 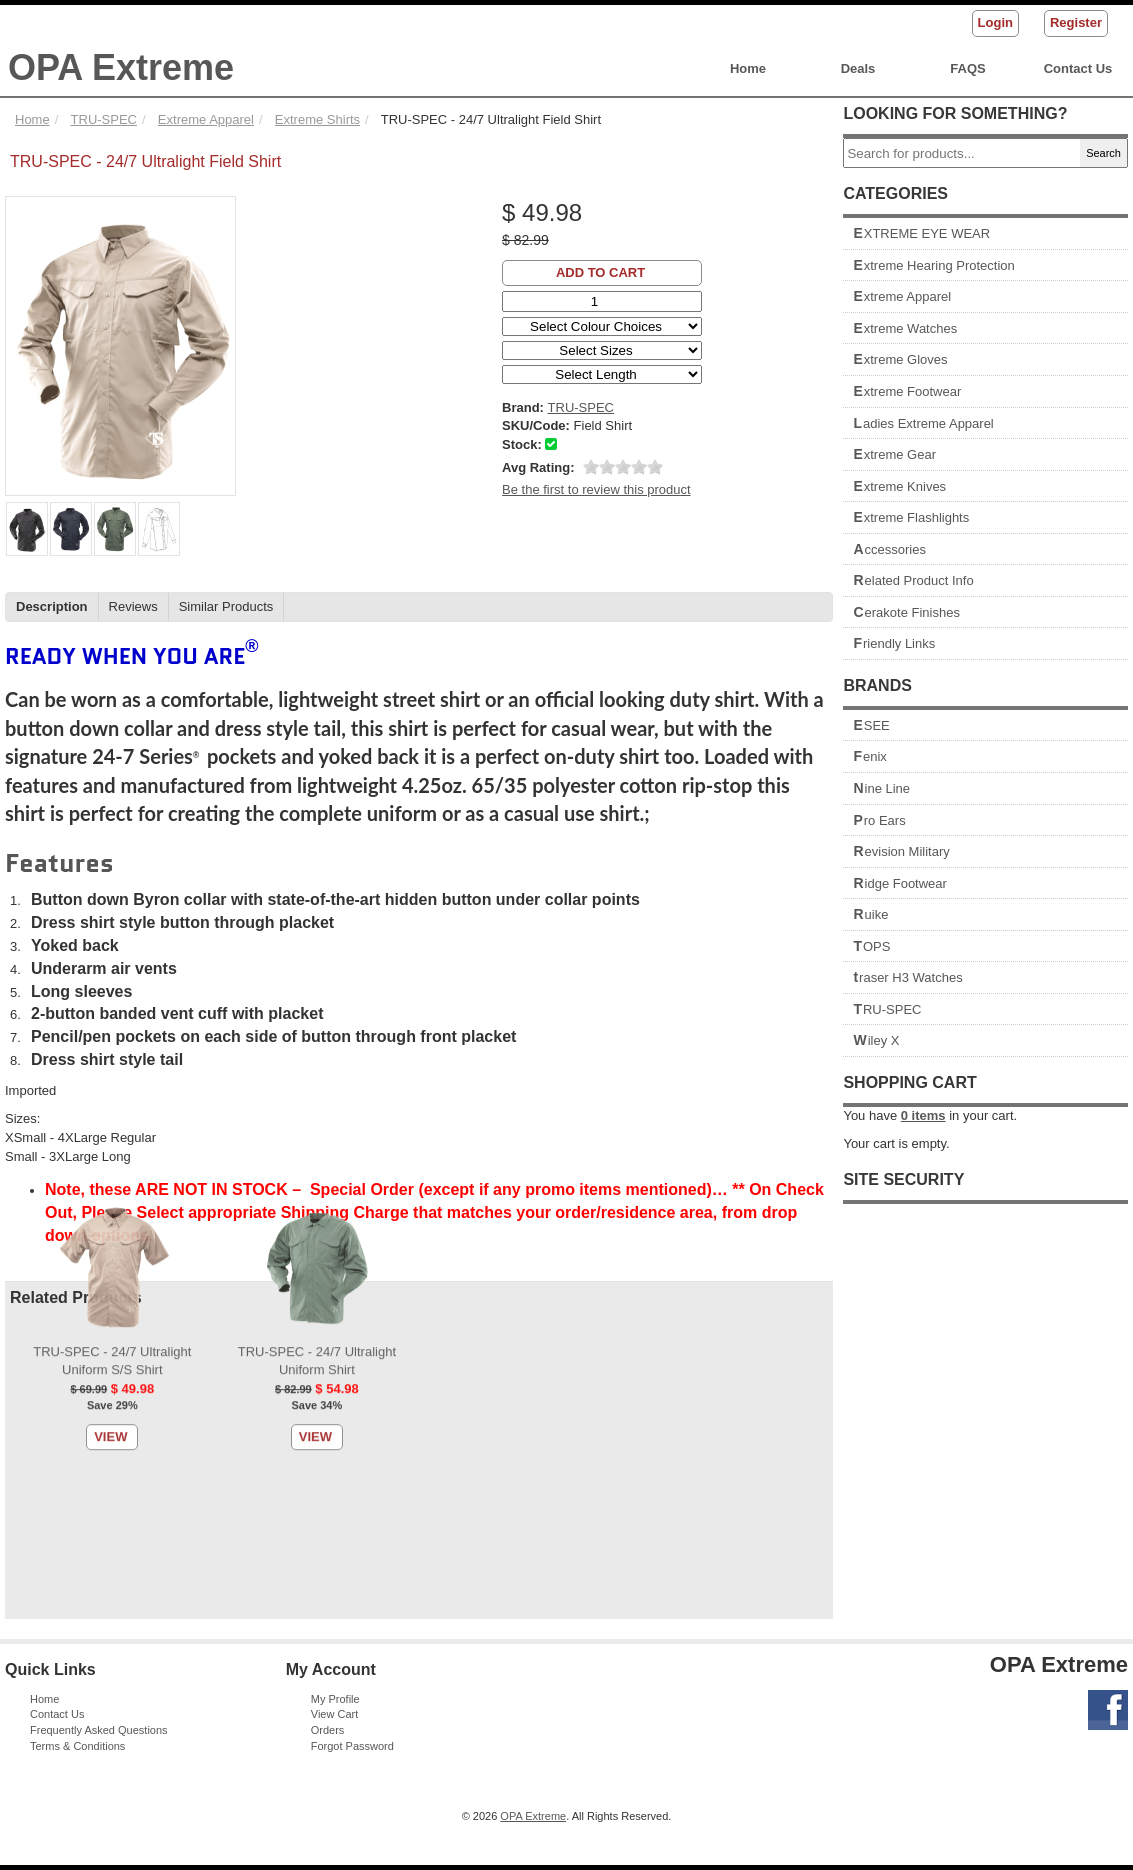 What do you see at coordinates (1078, 68) in the screenshot?
I see `Contact Us` at bounding box center [1078, 68].